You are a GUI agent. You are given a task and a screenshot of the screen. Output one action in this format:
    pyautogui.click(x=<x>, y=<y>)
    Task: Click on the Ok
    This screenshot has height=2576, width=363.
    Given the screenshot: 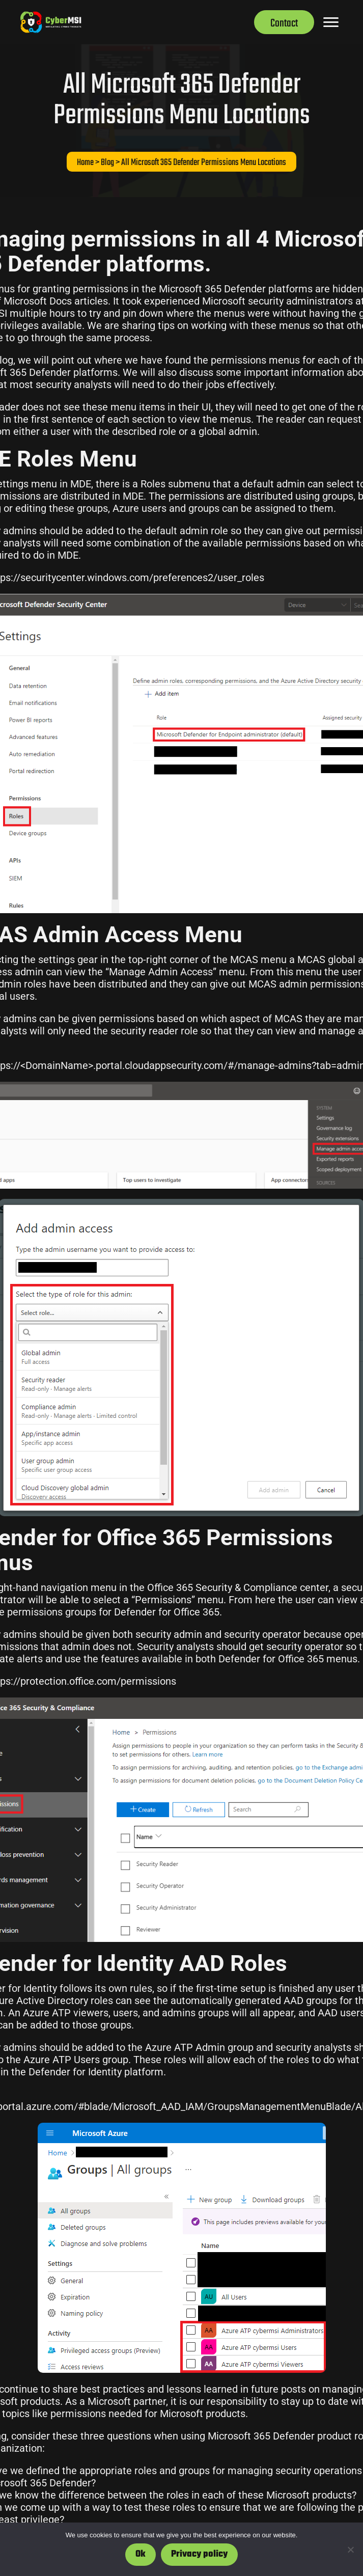 What is the action you would take?
    pyautogui.click(x=140, y=2554)
    